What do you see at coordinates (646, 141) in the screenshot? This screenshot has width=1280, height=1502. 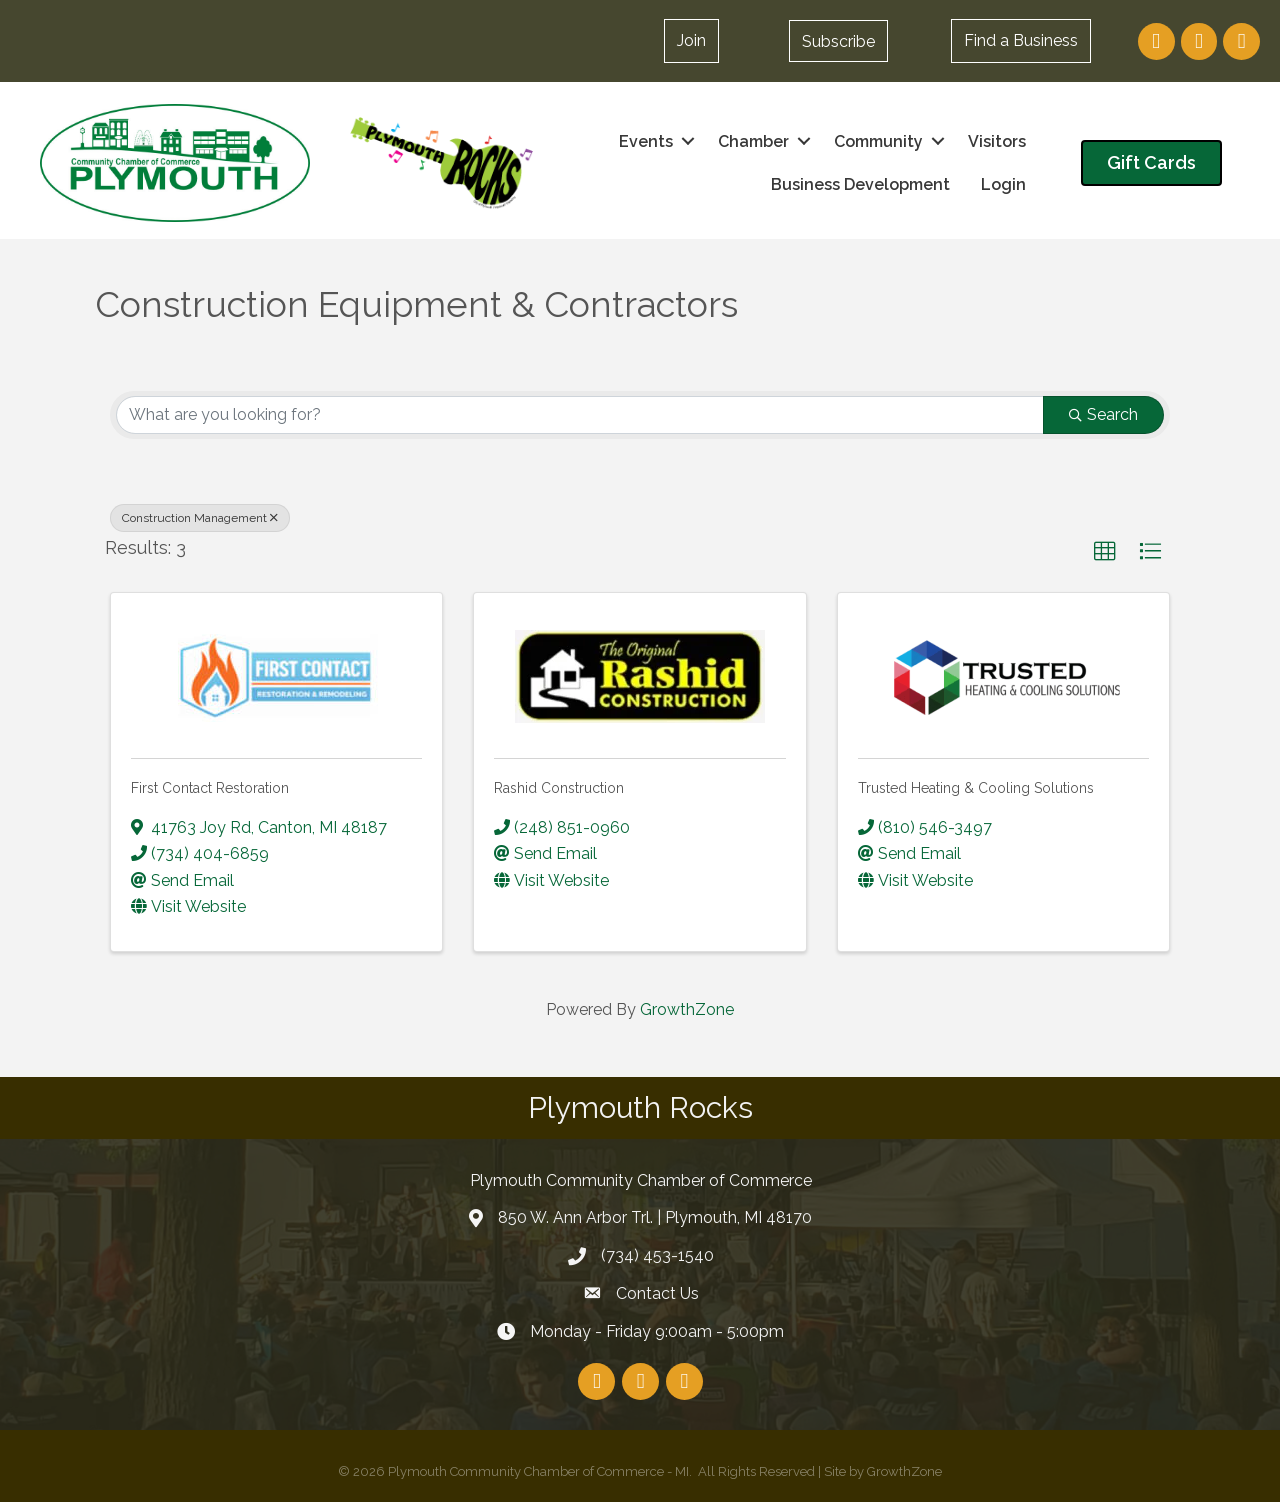 I see `Events` at bounding box center [646, 141].